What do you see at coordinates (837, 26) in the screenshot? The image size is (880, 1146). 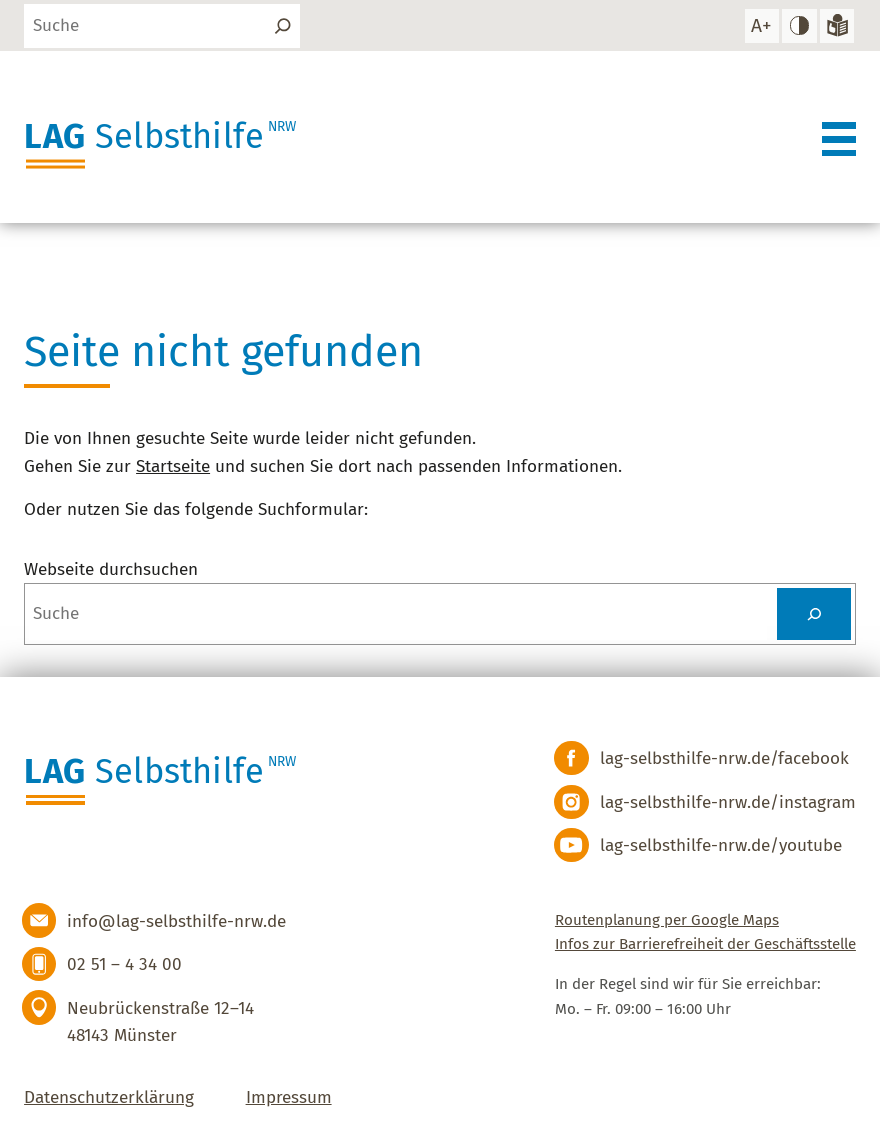 I see `[Zur Version in leichter Sprache]` at bounding box center [837, 26].